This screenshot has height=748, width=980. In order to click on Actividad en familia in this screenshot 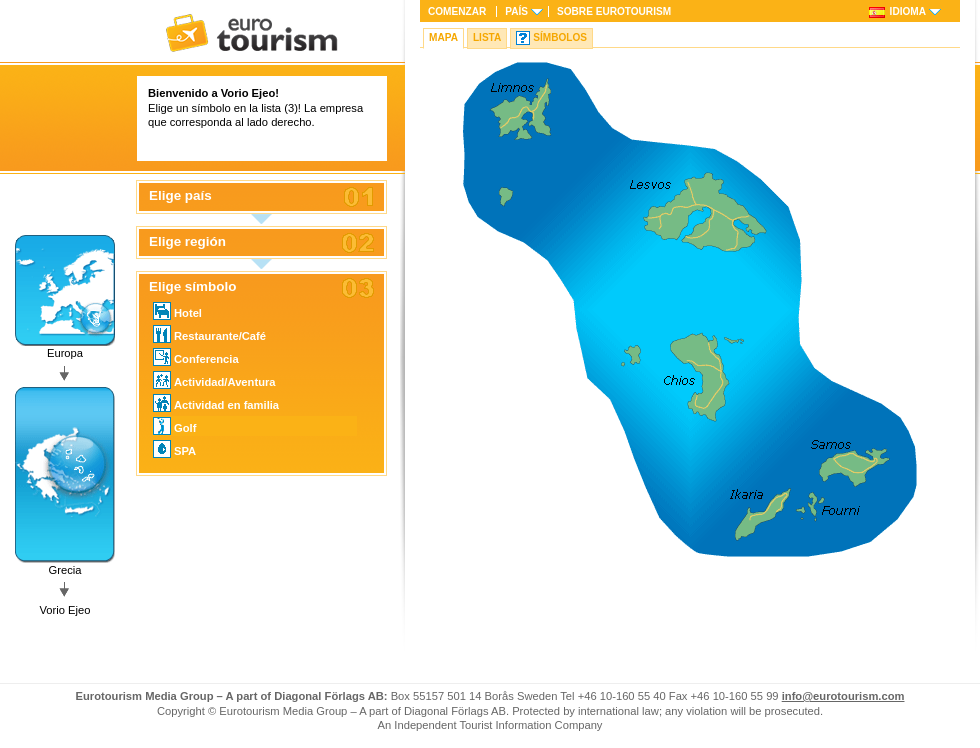, I will do `click(216, 403)`.